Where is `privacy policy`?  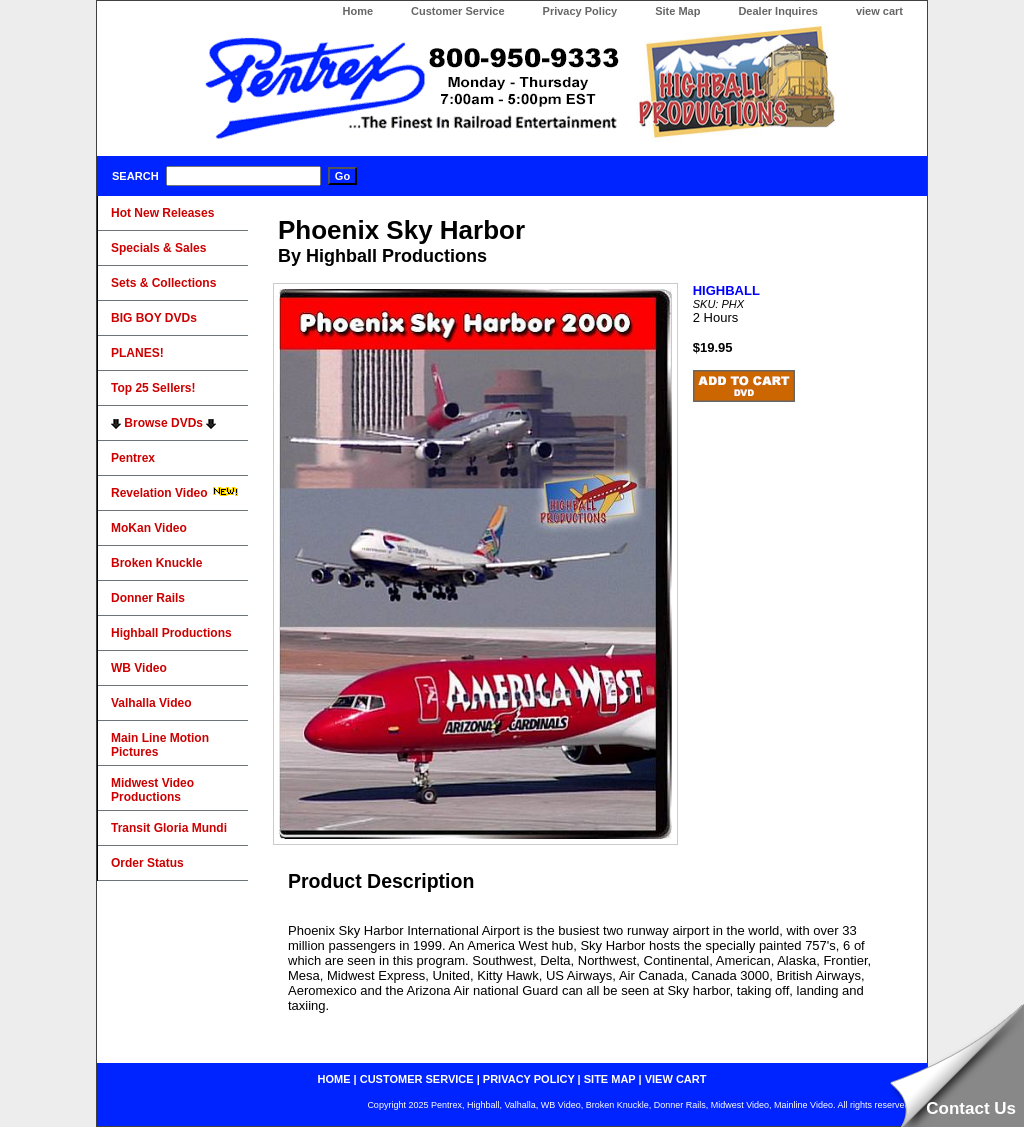 privacy policy is located at coordinates (529, 1079).